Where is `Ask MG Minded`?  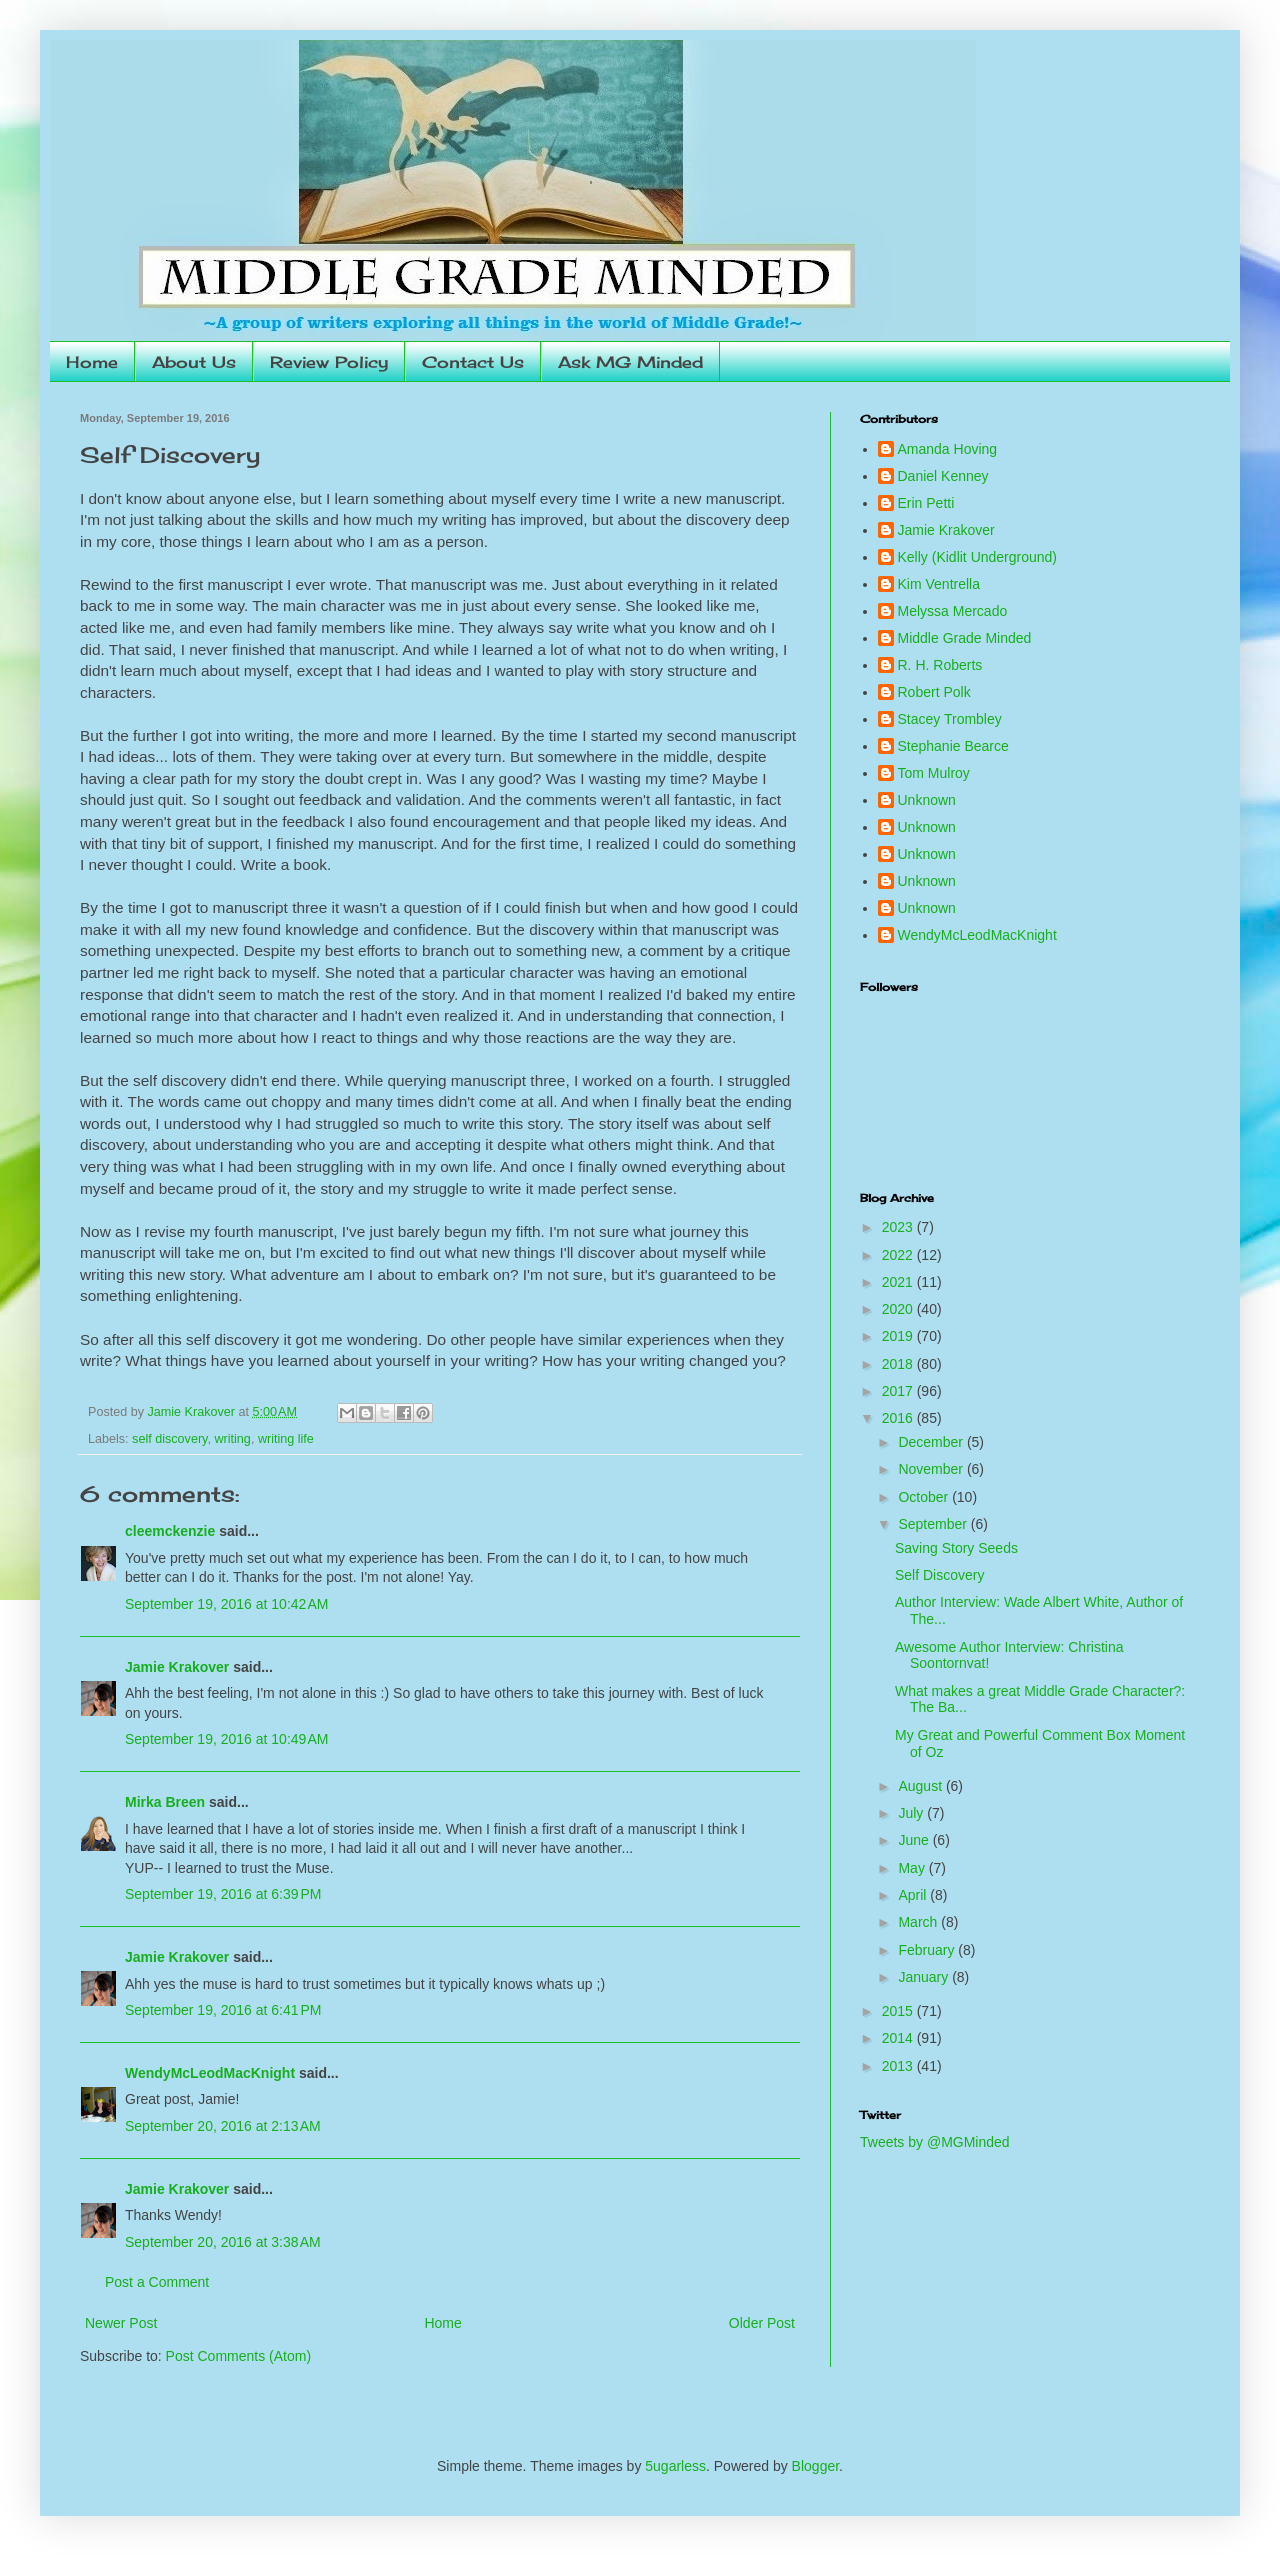
Ask MG Minded is located at coordinates (630, 362).